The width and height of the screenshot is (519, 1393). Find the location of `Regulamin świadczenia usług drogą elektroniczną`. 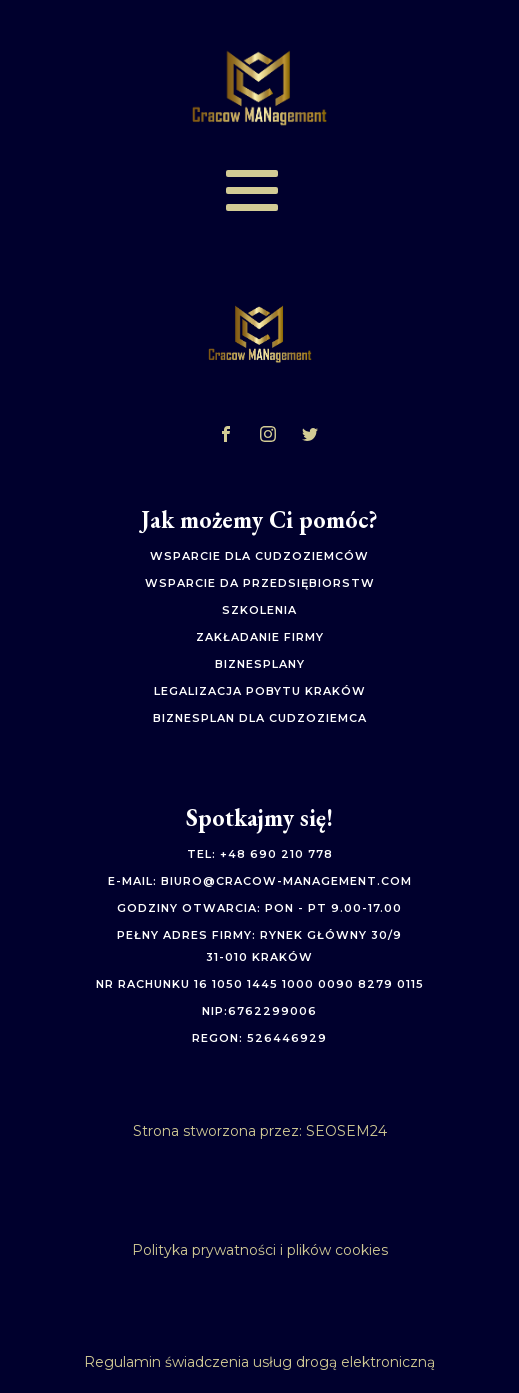

Regulamin świadczenia usług drogą elektroniczną is located at coordinates (259, 1362).